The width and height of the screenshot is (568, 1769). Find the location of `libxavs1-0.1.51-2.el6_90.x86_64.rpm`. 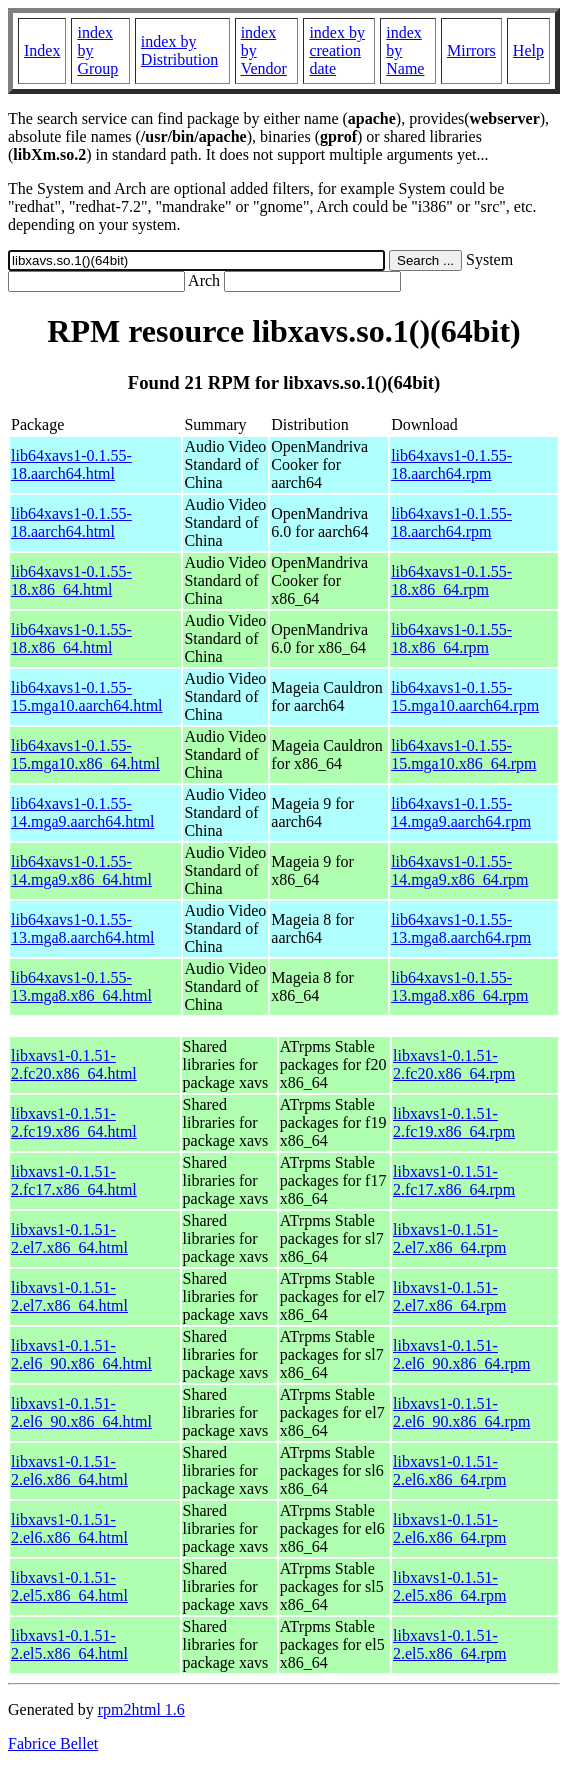

libxavs1-0.1.51-2.el6_90.x86_64.rpm is located at coordinates (461, 1354).